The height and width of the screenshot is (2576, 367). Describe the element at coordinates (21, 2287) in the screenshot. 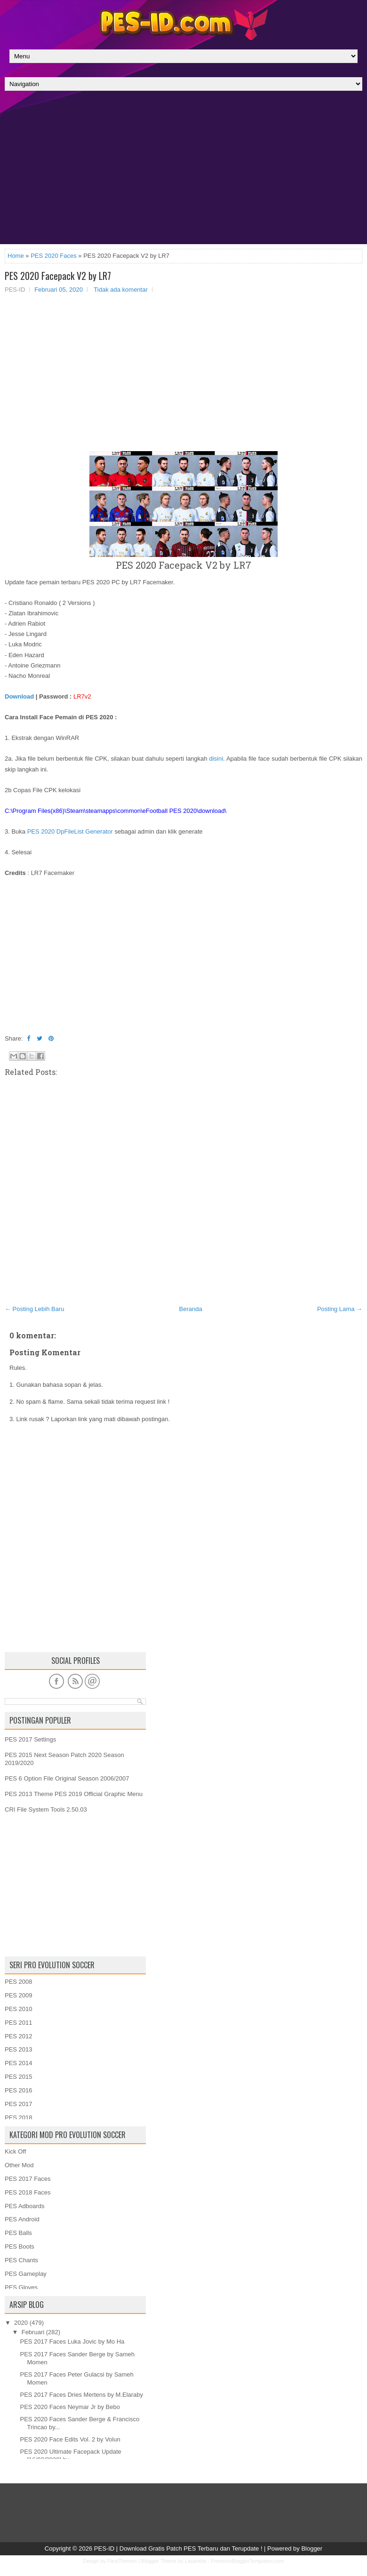

I see `PES Gloves` at that location.